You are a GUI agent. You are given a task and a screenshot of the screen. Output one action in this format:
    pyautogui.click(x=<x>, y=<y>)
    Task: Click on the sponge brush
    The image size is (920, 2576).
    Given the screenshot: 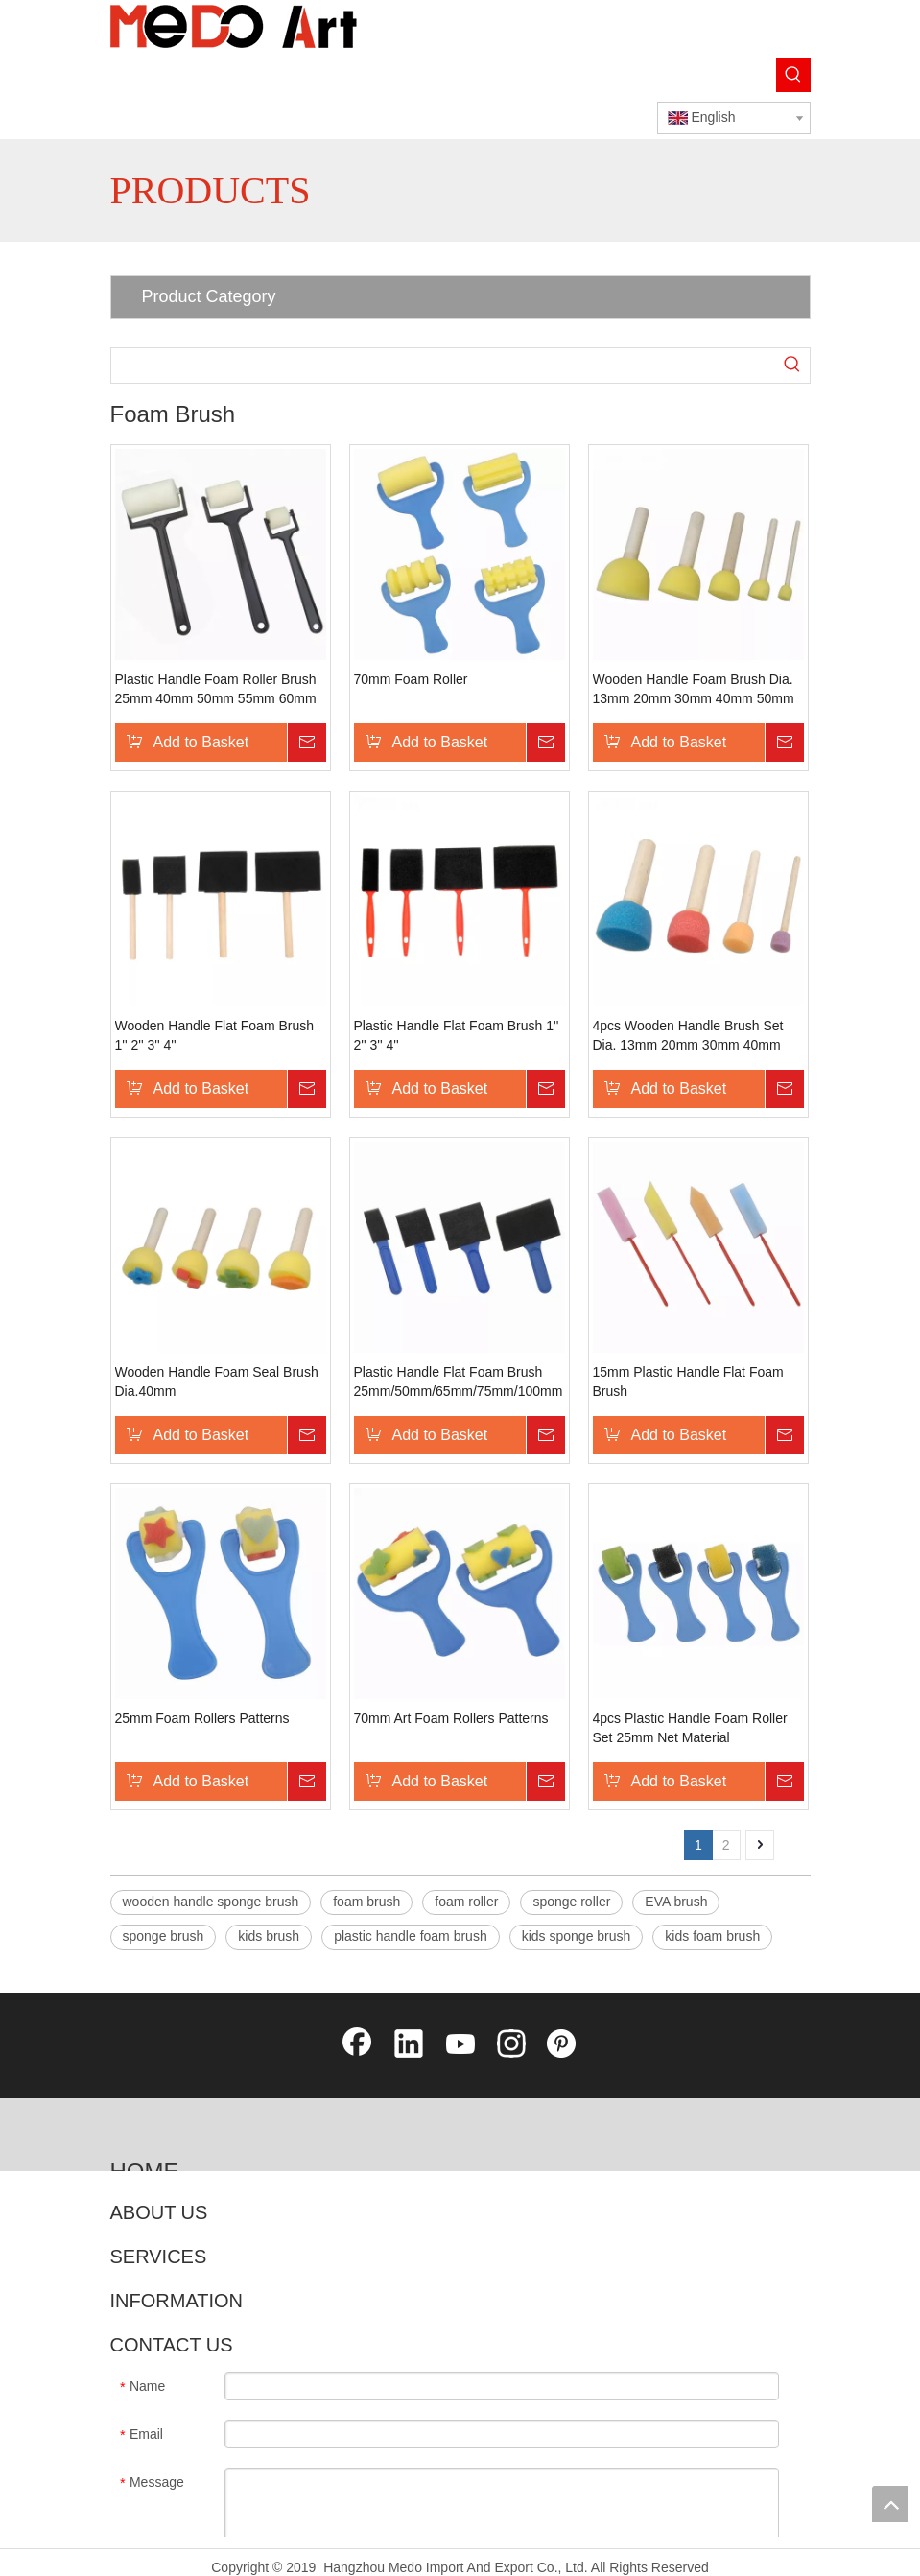 What is the action you would take?
    pyautogui.click(x=163, y=1936)
    